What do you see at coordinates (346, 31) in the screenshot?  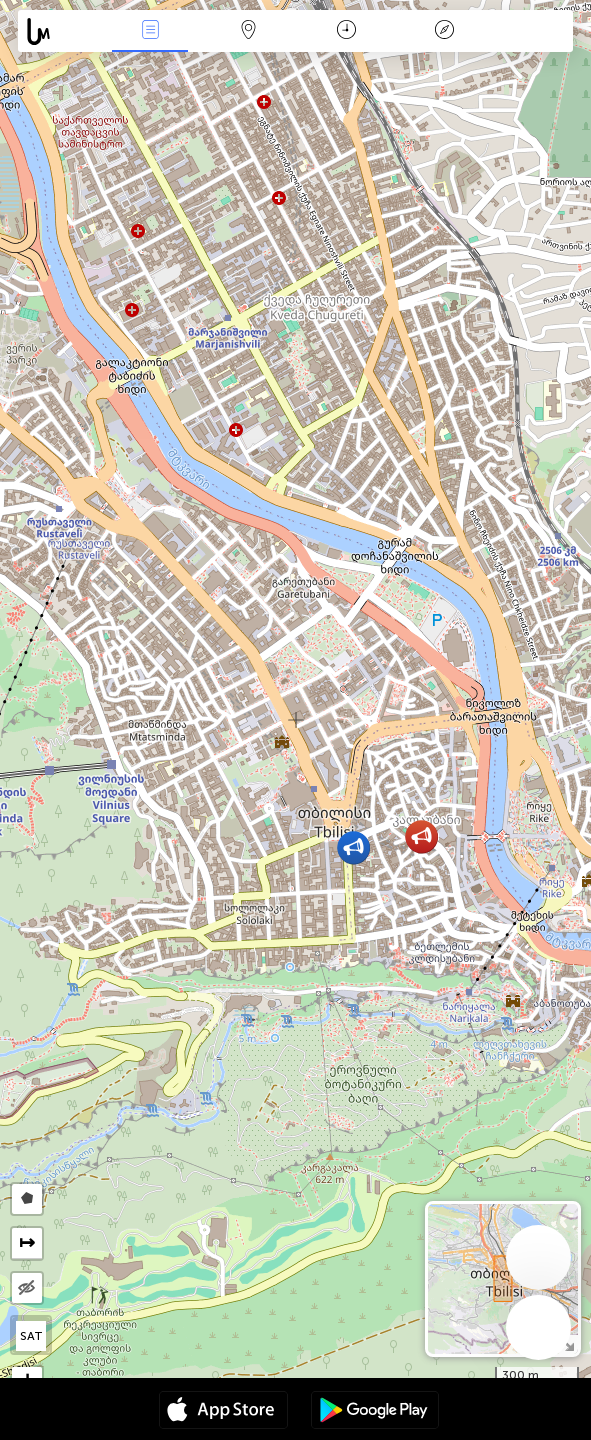 I see `Moment` at bounding box center [346, 31].